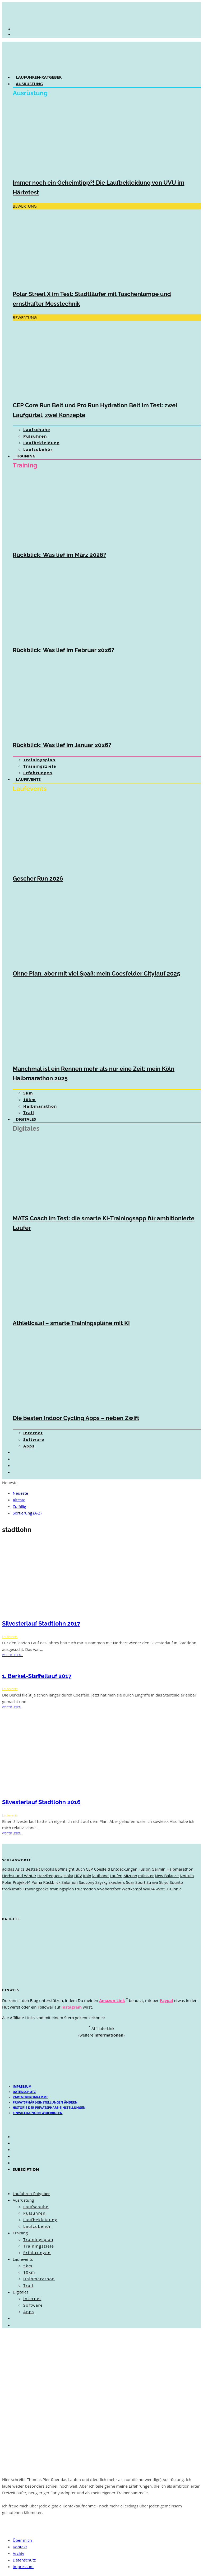 The width and height of the screenshot is (203, 2576). Describe the element at coordinates (49, 1875) in the screenshot. I see `Herzfrequenz` at that location.